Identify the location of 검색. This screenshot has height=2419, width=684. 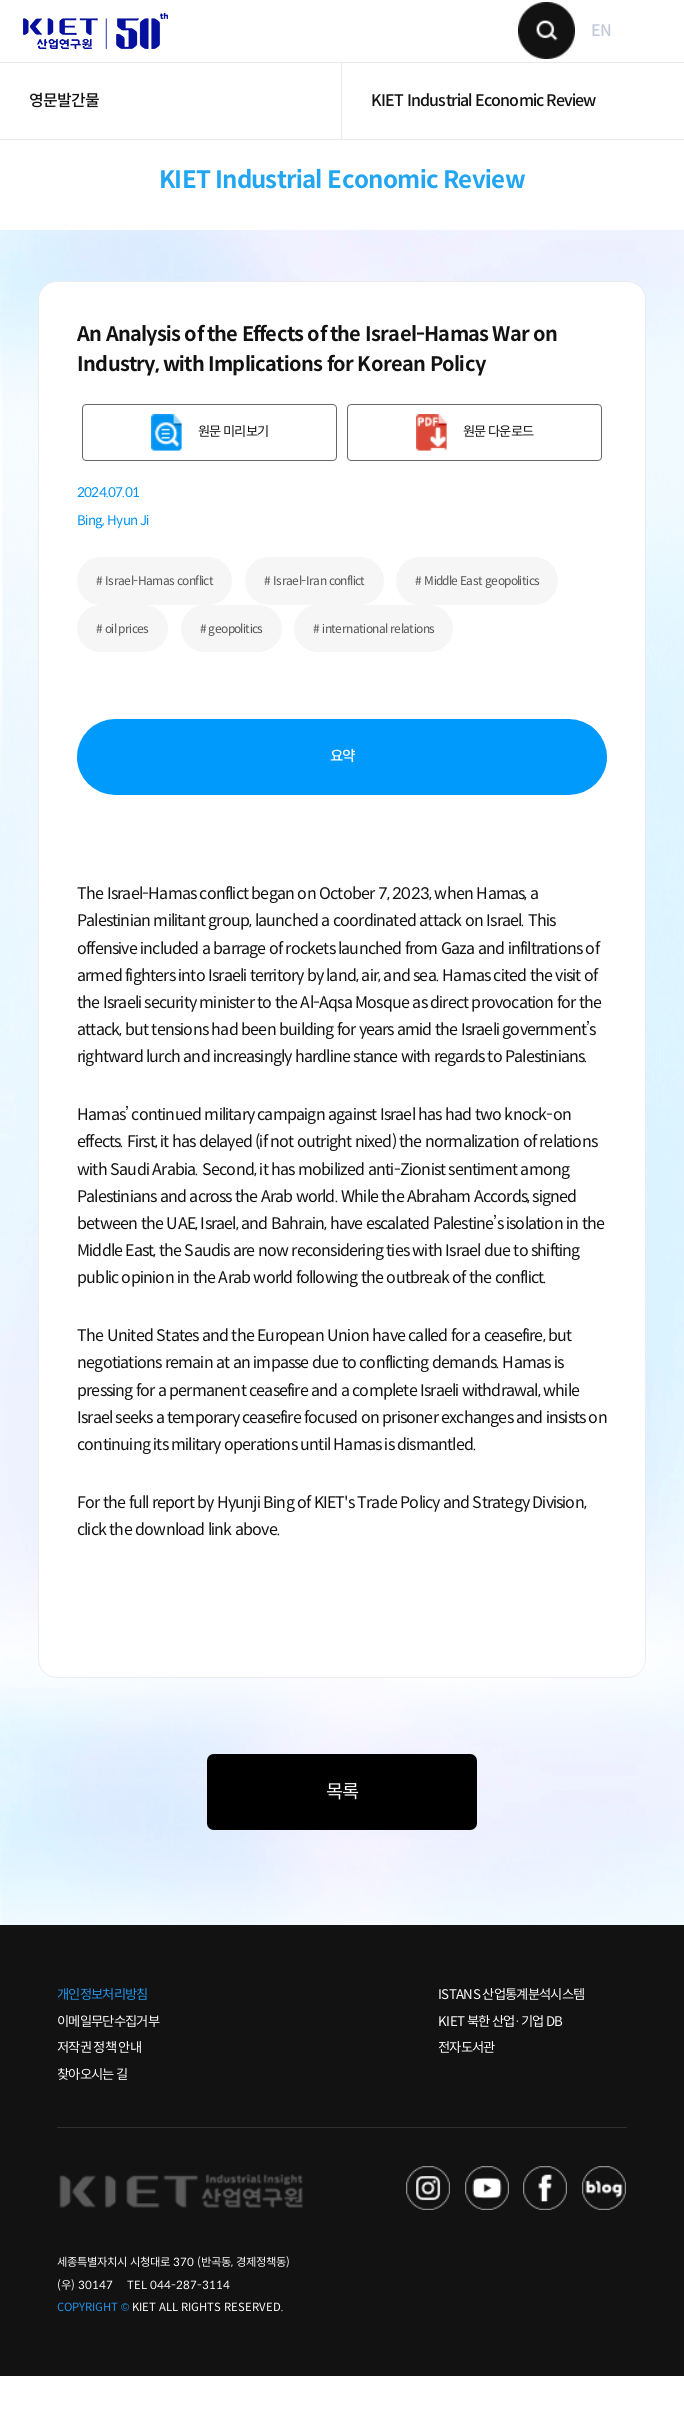
(530, 52).